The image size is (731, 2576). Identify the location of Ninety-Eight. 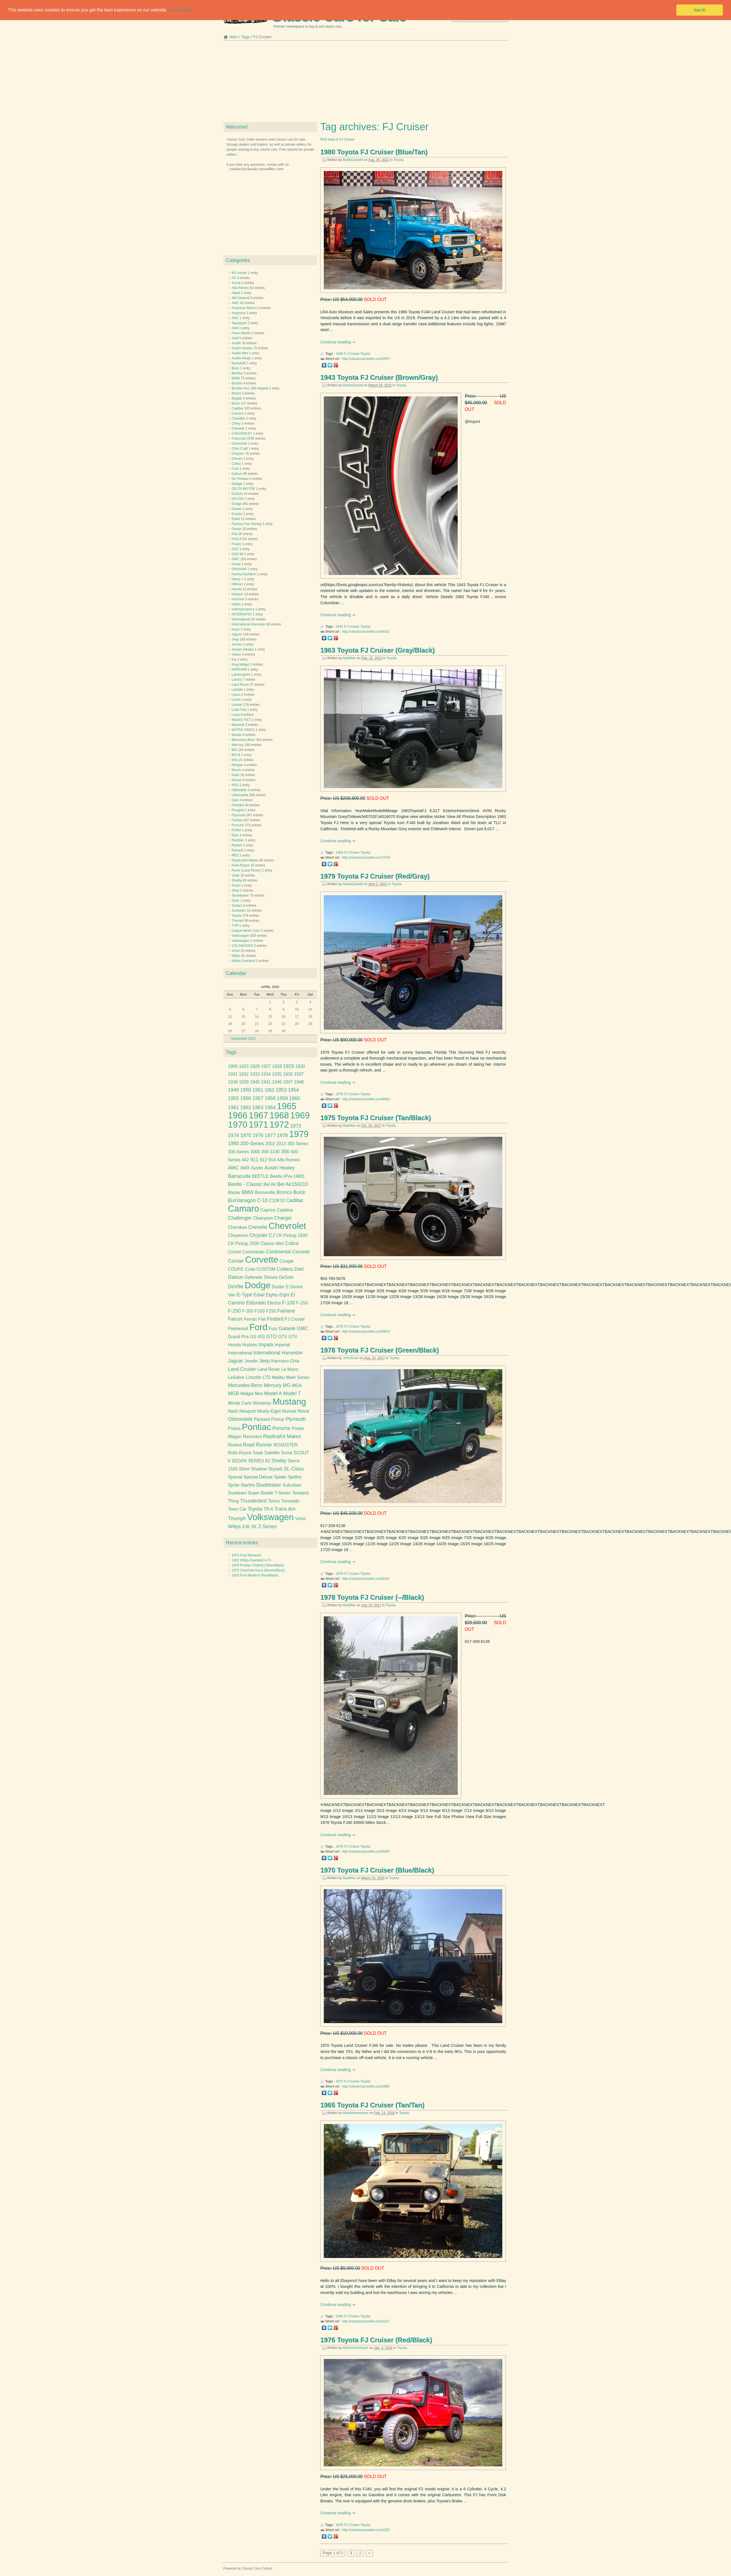
(269, 1411).